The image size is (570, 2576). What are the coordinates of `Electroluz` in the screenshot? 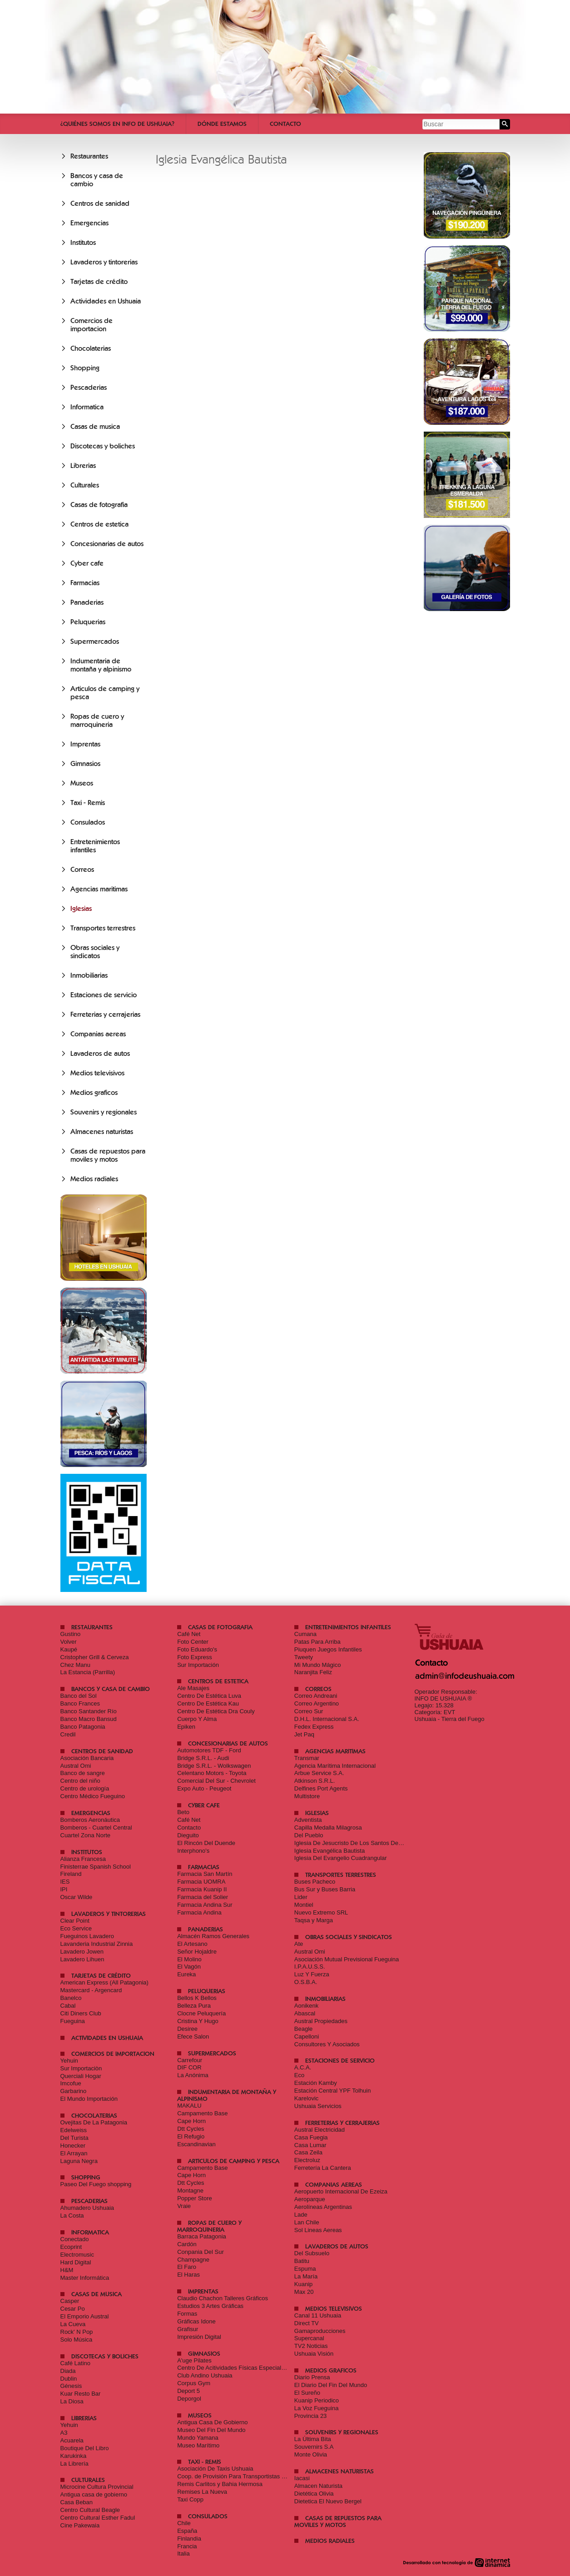 It's located at (307, 2160).